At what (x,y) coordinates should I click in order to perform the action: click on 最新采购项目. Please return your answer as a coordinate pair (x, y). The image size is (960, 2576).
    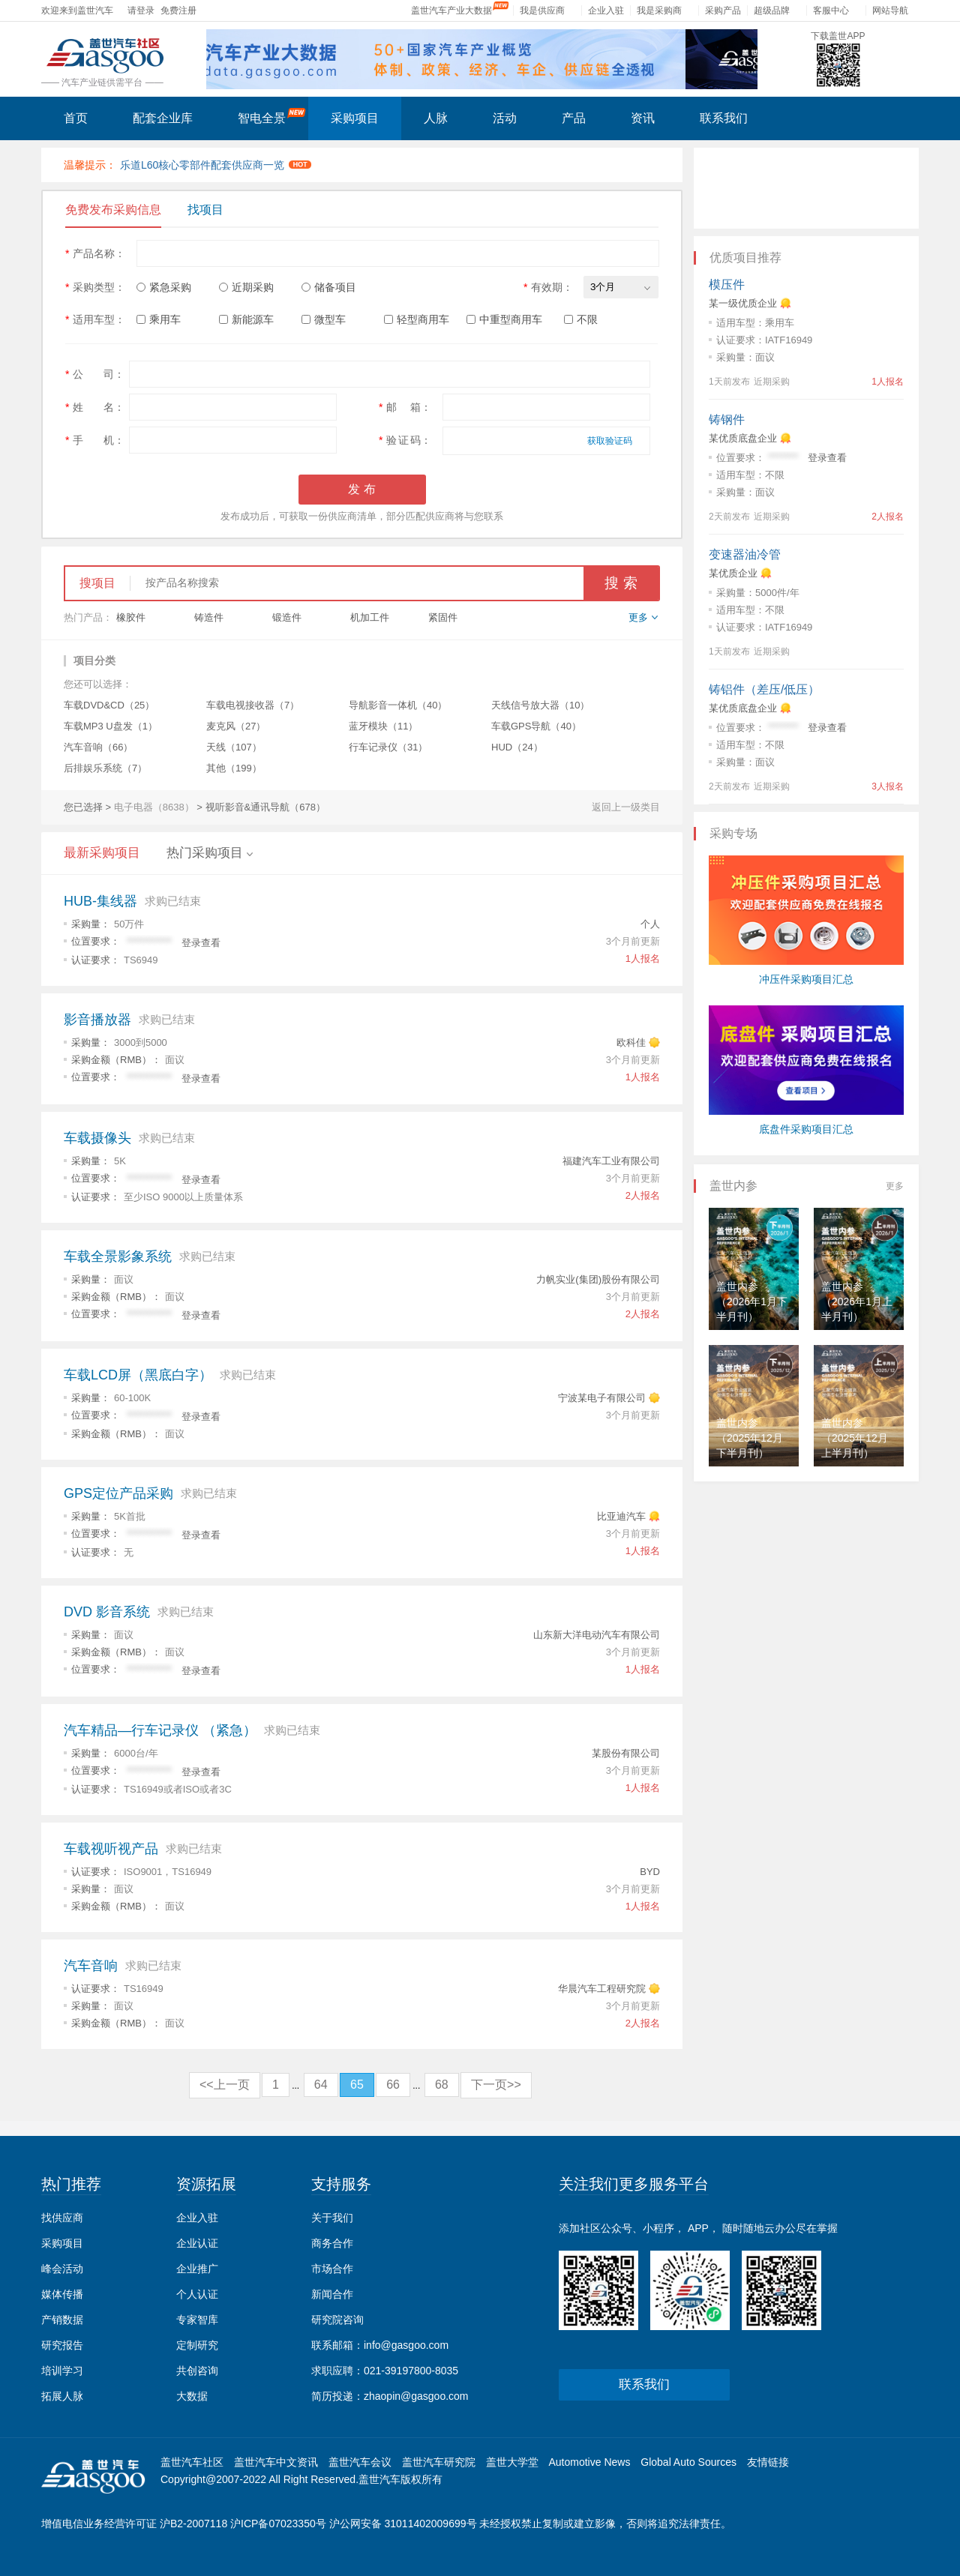
    Looking at the image, I should click on (102, 853).